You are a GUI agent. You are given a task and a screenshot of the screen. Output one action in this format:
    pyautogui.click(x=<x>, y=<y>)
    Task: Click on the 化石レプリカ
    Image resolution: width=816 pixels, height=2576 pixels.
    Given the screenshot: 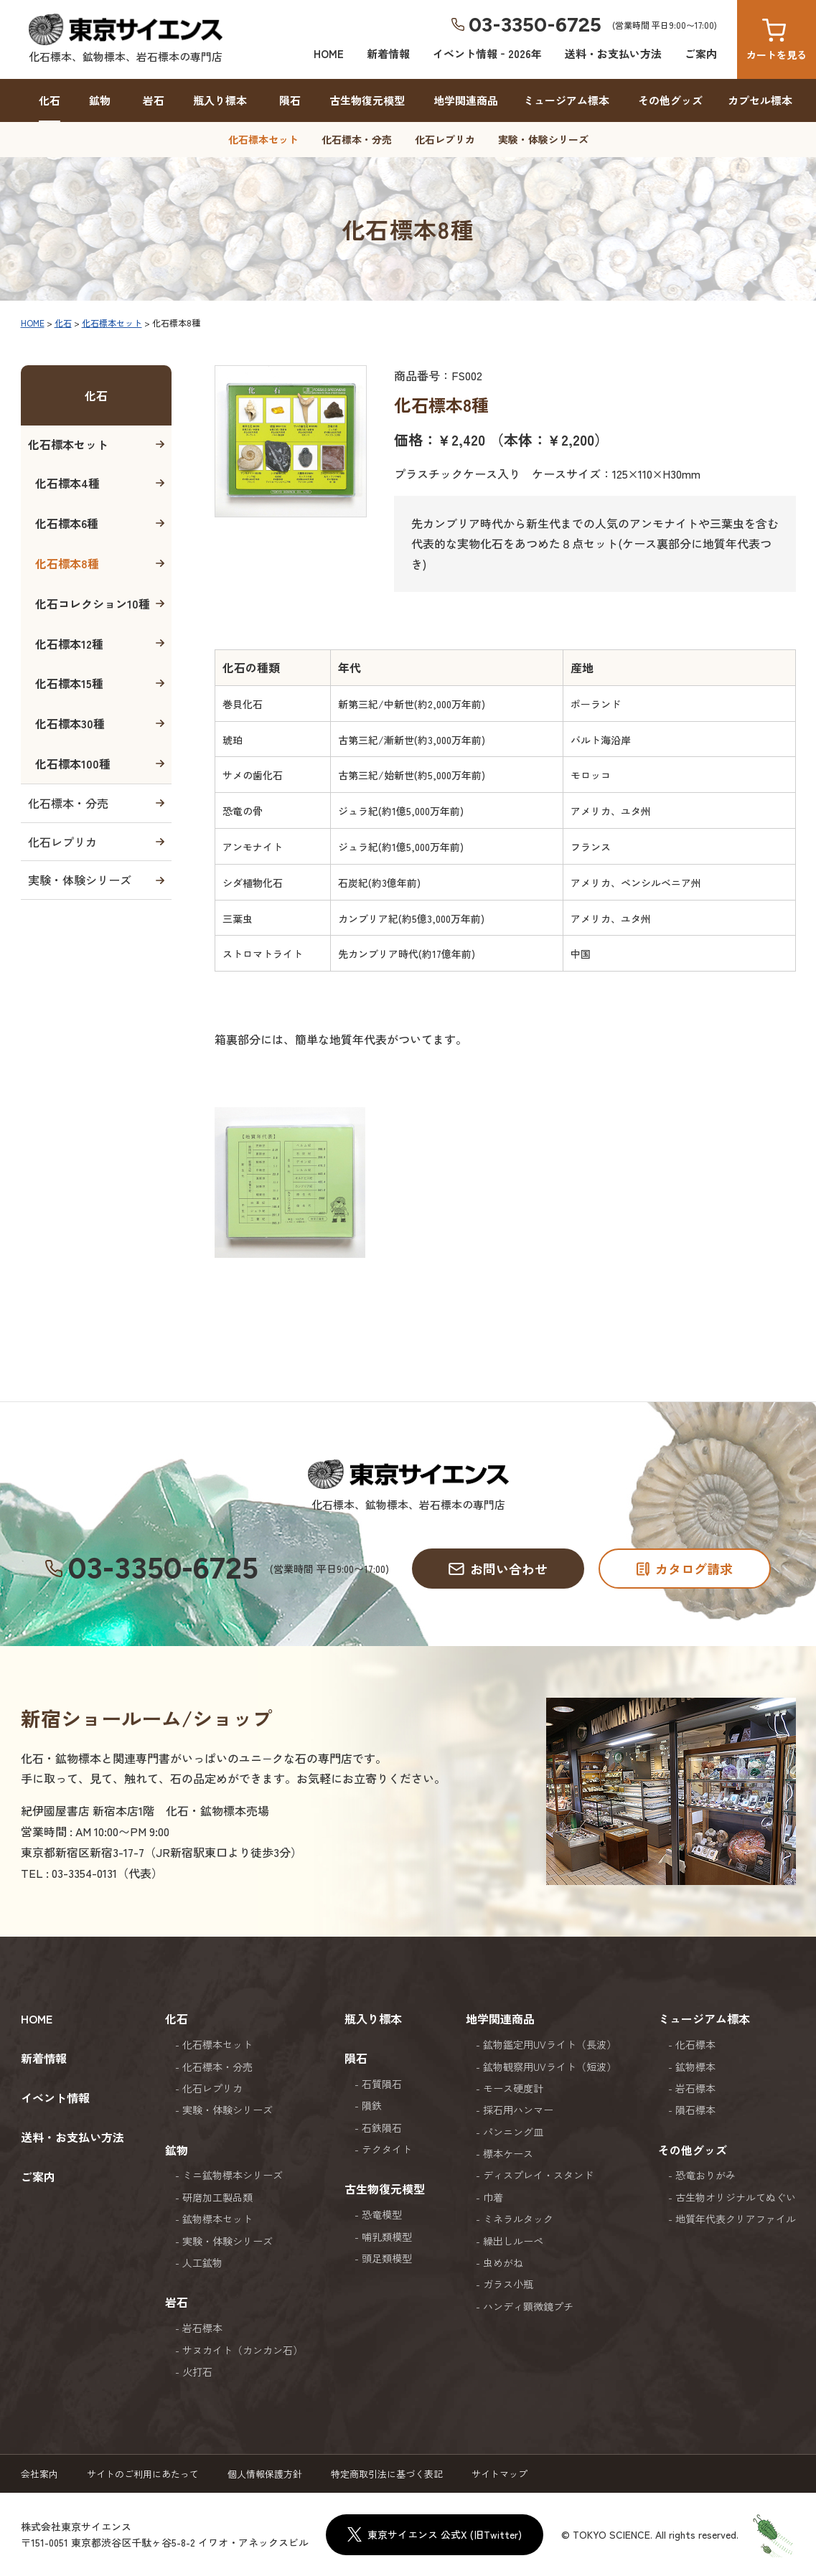 What is the action you would take?
    pyautogui.click(x=445, y=139)
    